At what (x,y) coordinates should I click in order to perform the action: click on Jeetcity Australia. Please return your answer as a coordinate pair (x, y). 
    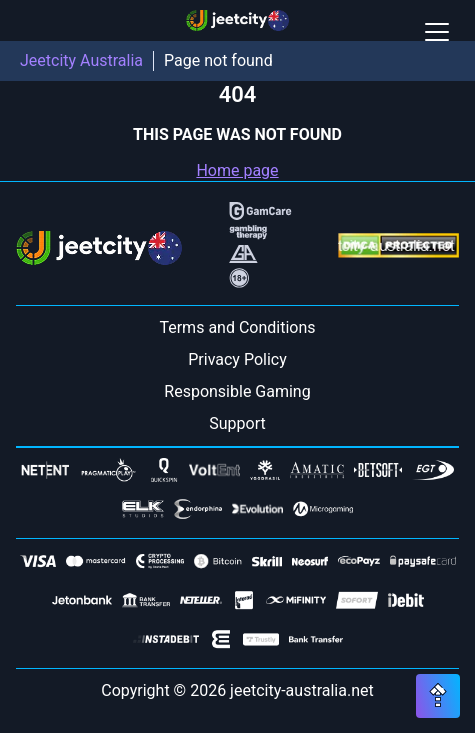
    Looking at the image, I should click on (81, 60).